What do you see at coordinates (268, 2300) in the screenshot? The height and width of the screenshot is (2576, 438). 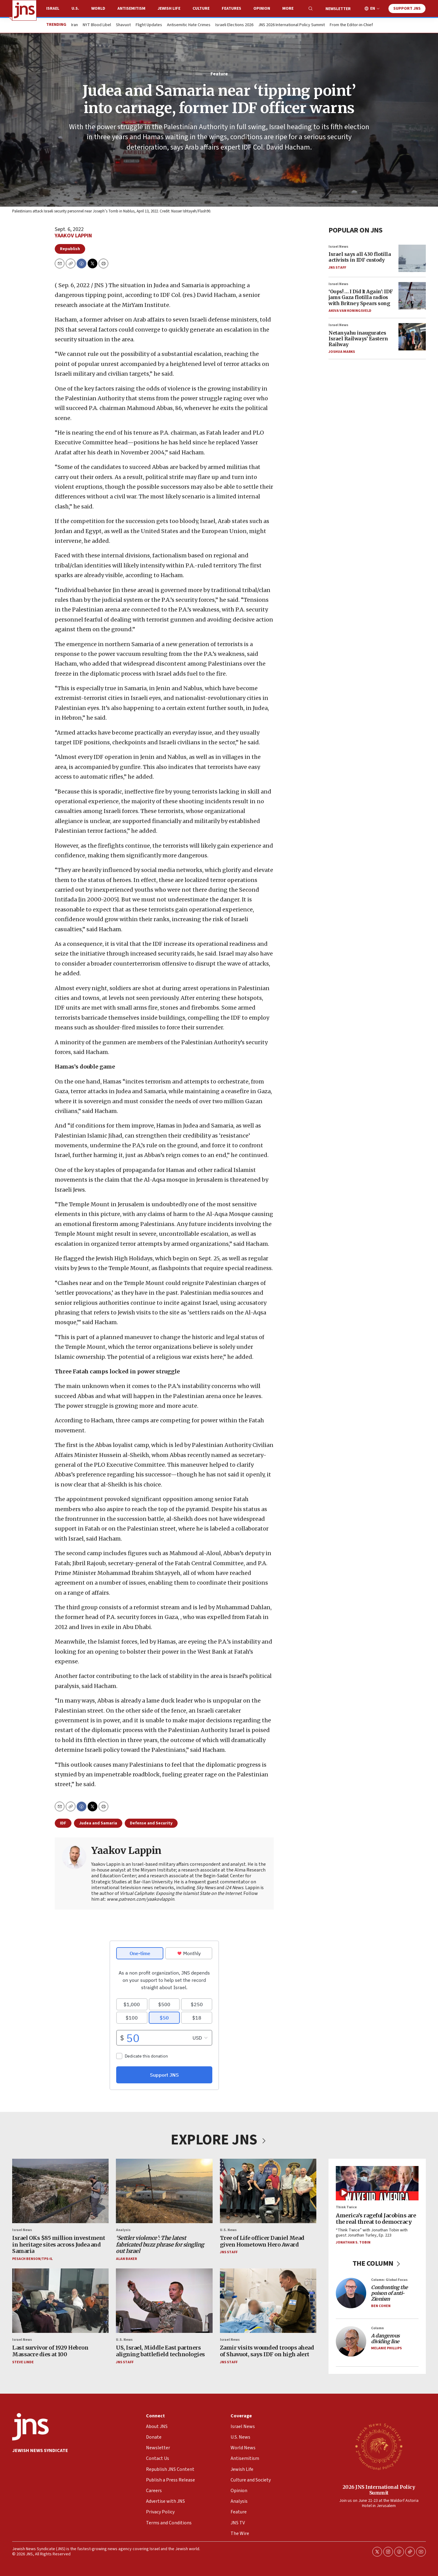 I see `[Zamir visits wounded troops ahead of Shavuot, says IDF on high alert]` at bounding box center [268, 2300].